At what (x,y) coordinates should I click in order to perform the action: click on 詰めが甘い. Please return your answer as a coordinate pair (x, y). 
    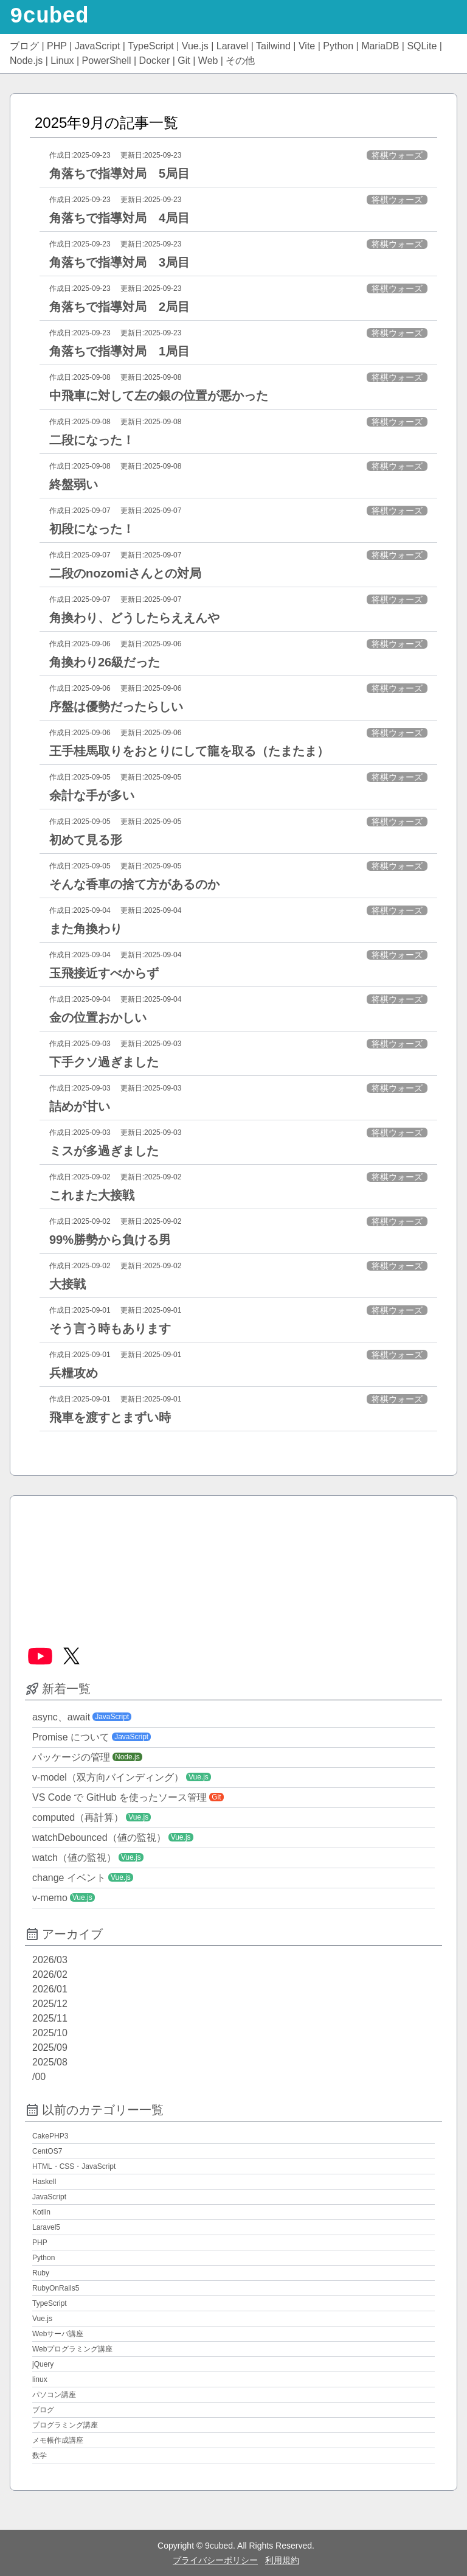
    Looking at the image, I should click on (79, 1106).